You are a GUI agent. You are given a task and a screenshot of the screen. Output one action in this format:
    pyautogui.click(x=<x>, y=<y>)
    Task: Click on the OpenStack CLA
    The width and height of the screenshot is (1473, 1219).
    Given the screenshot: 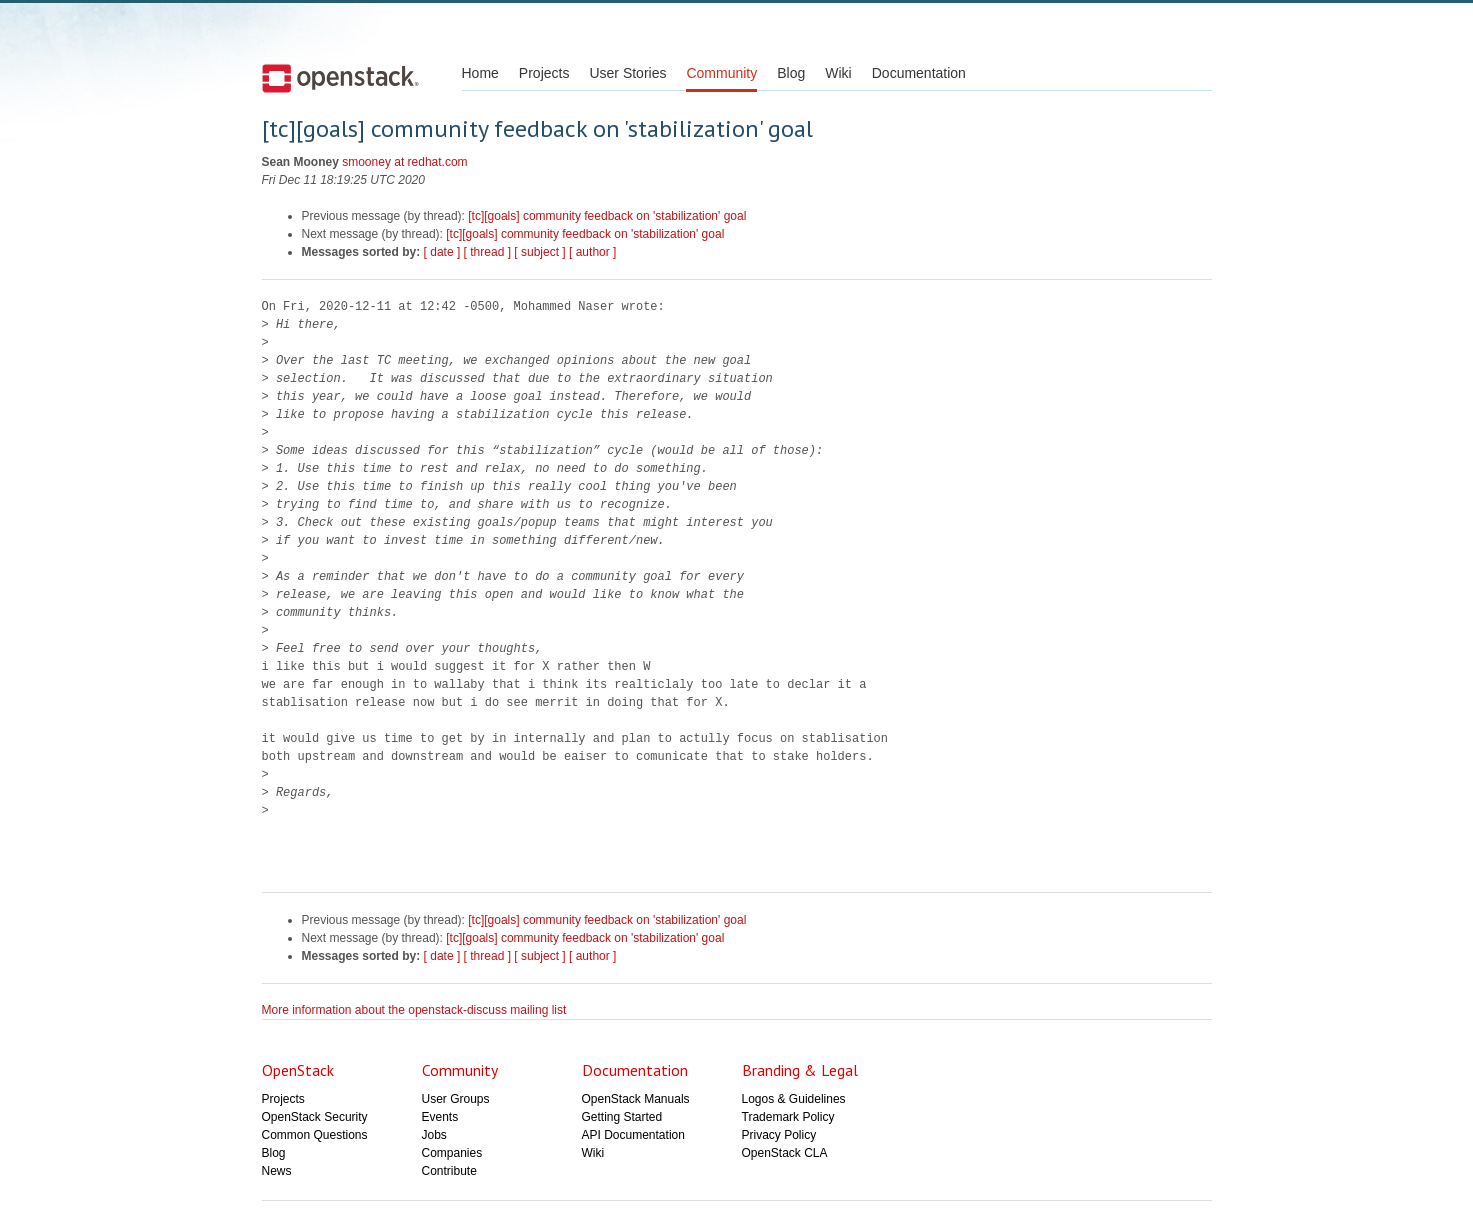 What is the action you would take?
    pyautogui.click(x=785, y=1153)
    